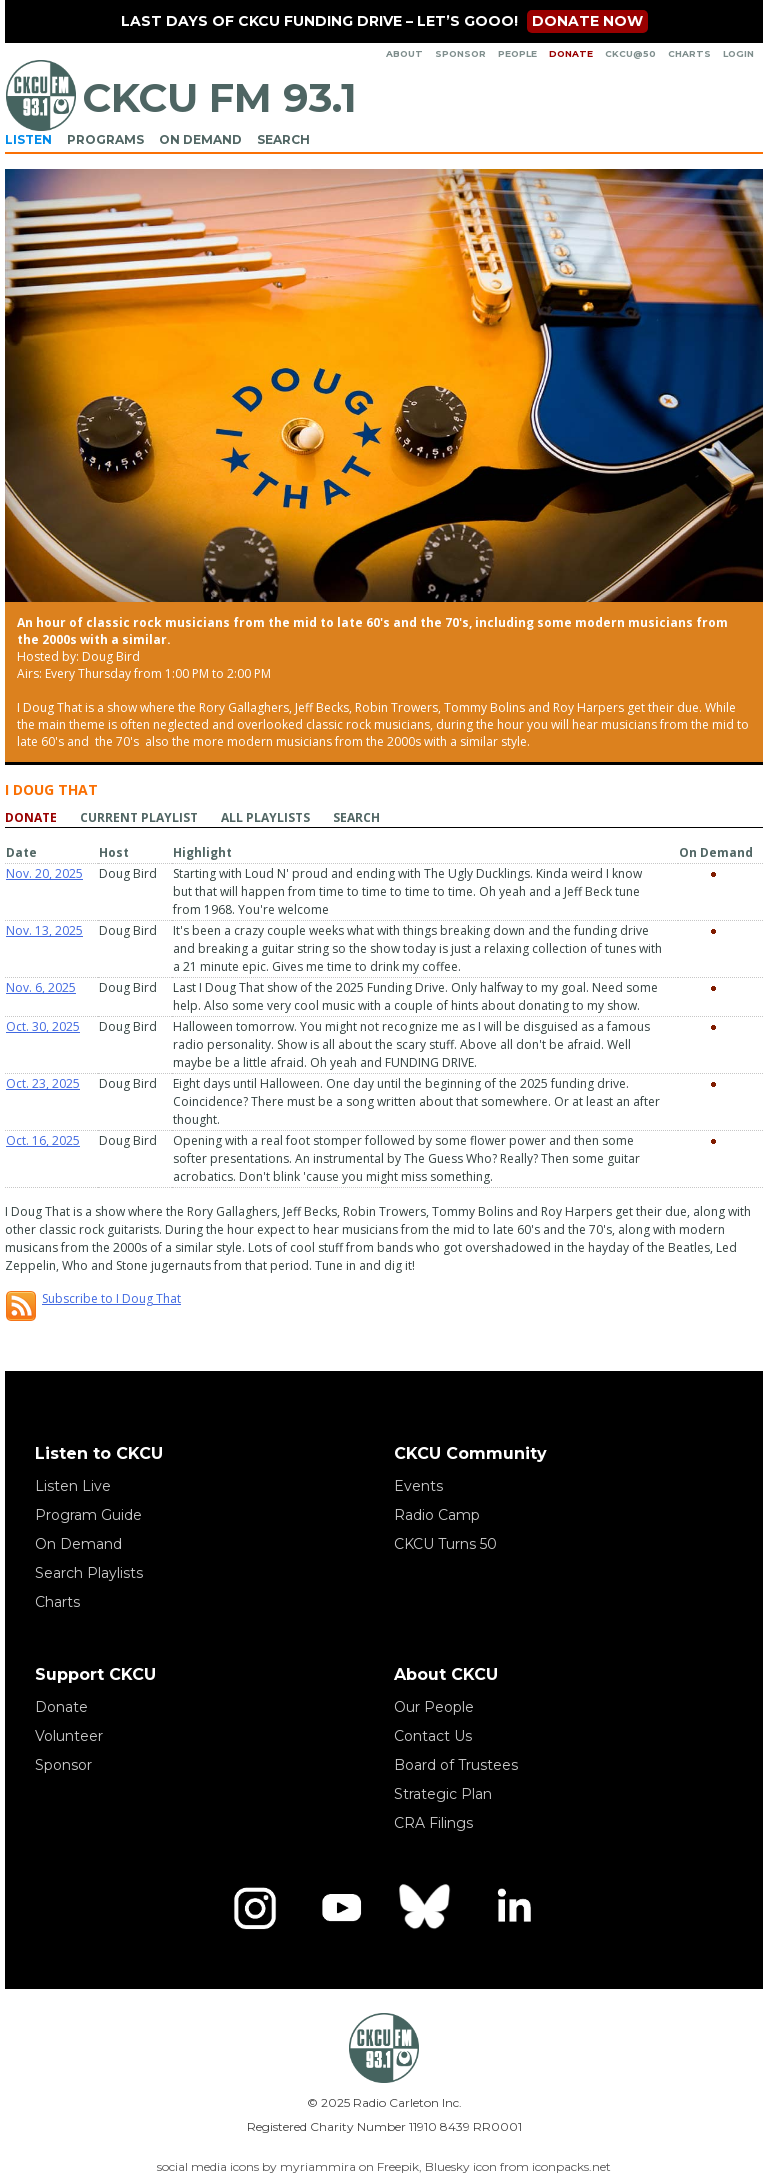  Describe the element at coordinates (433, 1823) in the screenshot. I see `CRA Filings` at that location.